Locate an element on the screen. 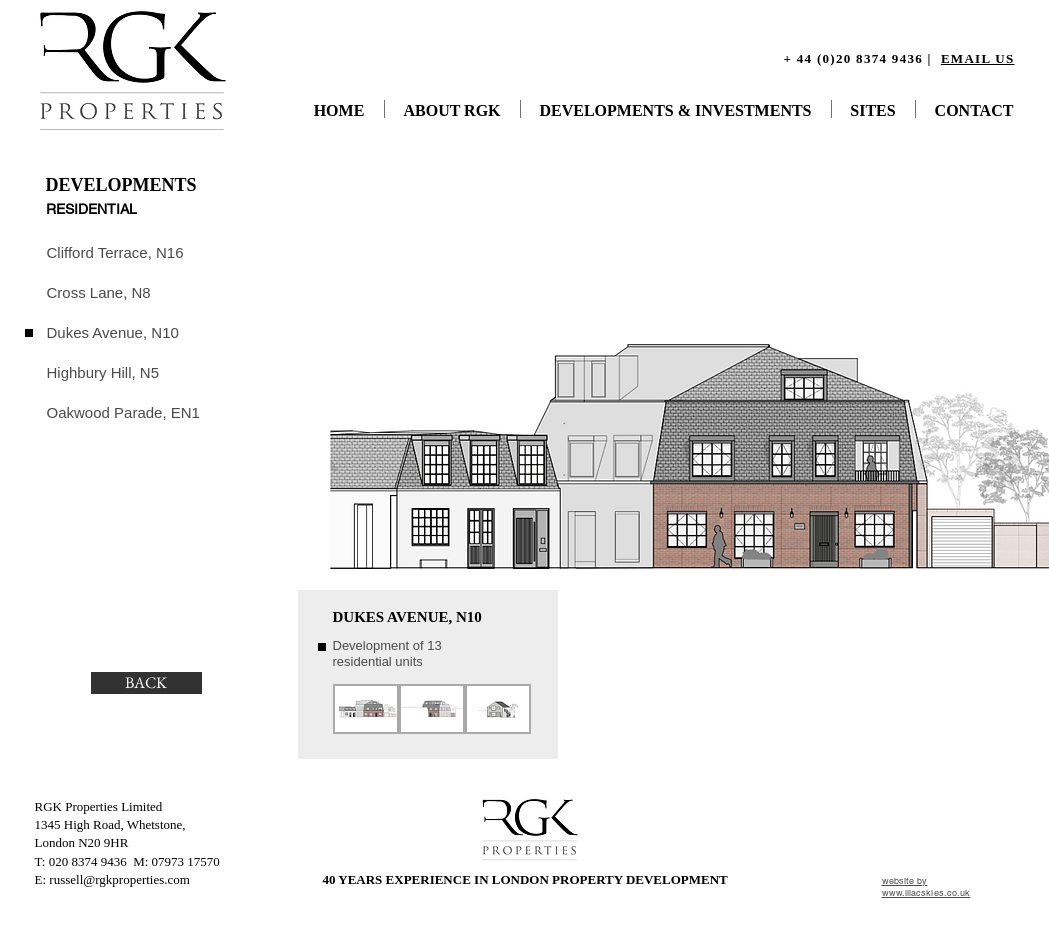 This screenshot has height=940, width=1049. [Oakwood Parade, EN1] is located at coordinates (125, 412).